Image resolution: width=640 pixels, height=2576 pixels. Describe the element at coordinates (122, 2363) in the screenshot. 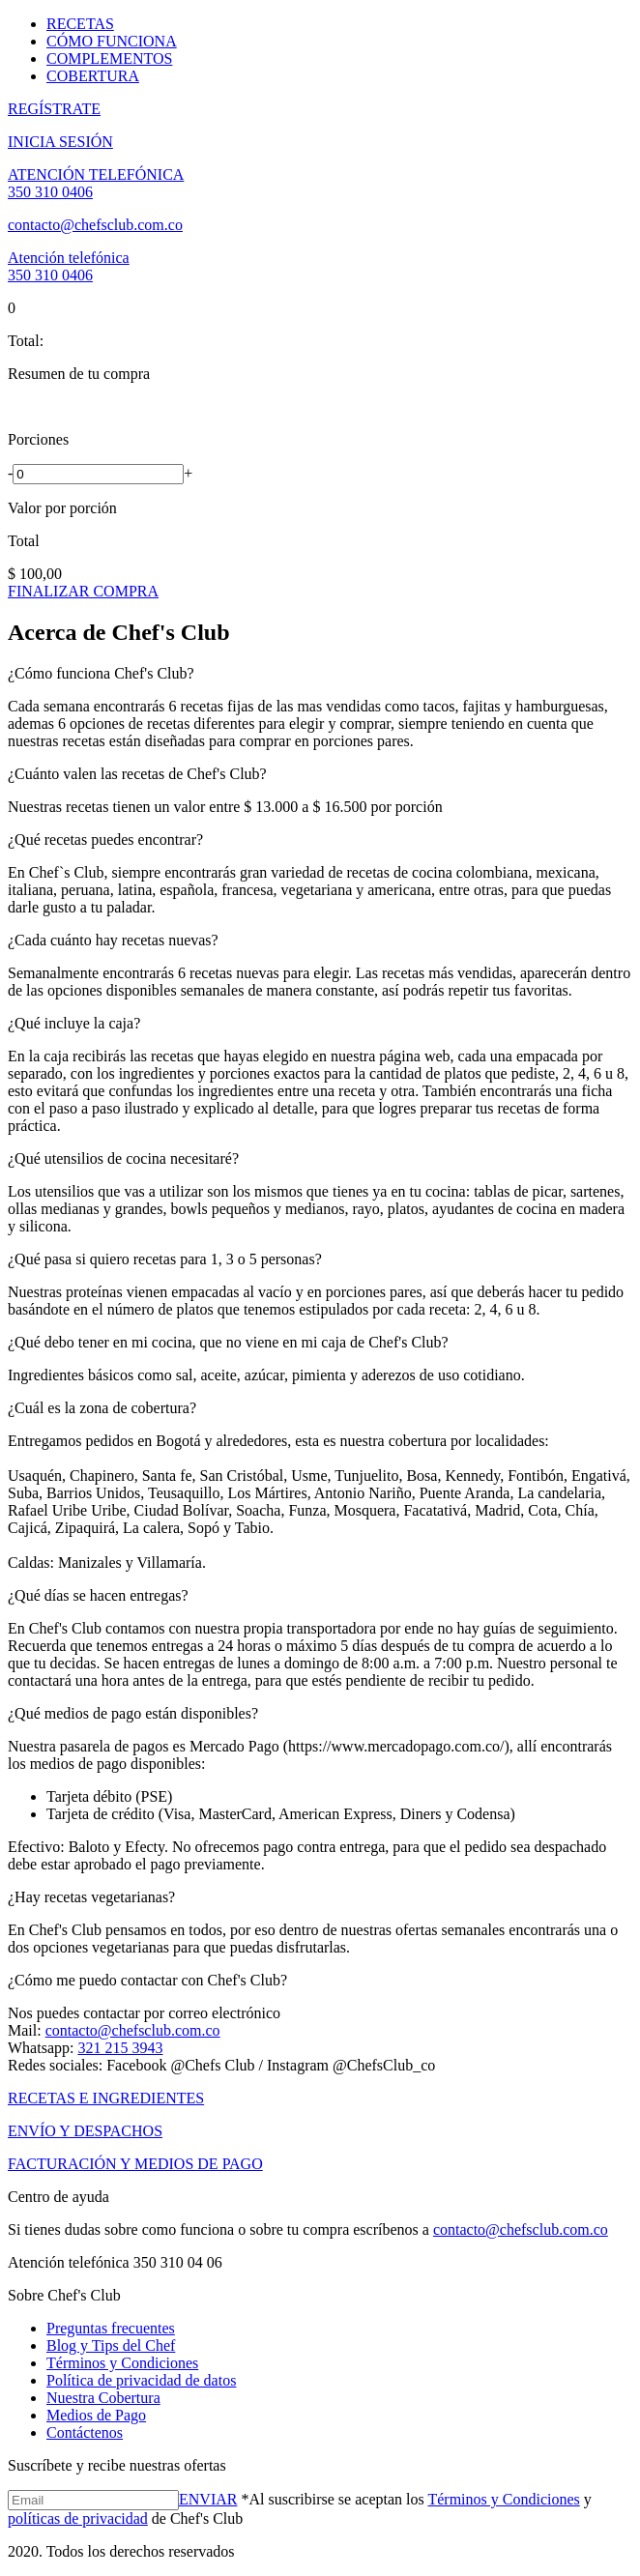

I see `Términos y Condiciones` at that location.